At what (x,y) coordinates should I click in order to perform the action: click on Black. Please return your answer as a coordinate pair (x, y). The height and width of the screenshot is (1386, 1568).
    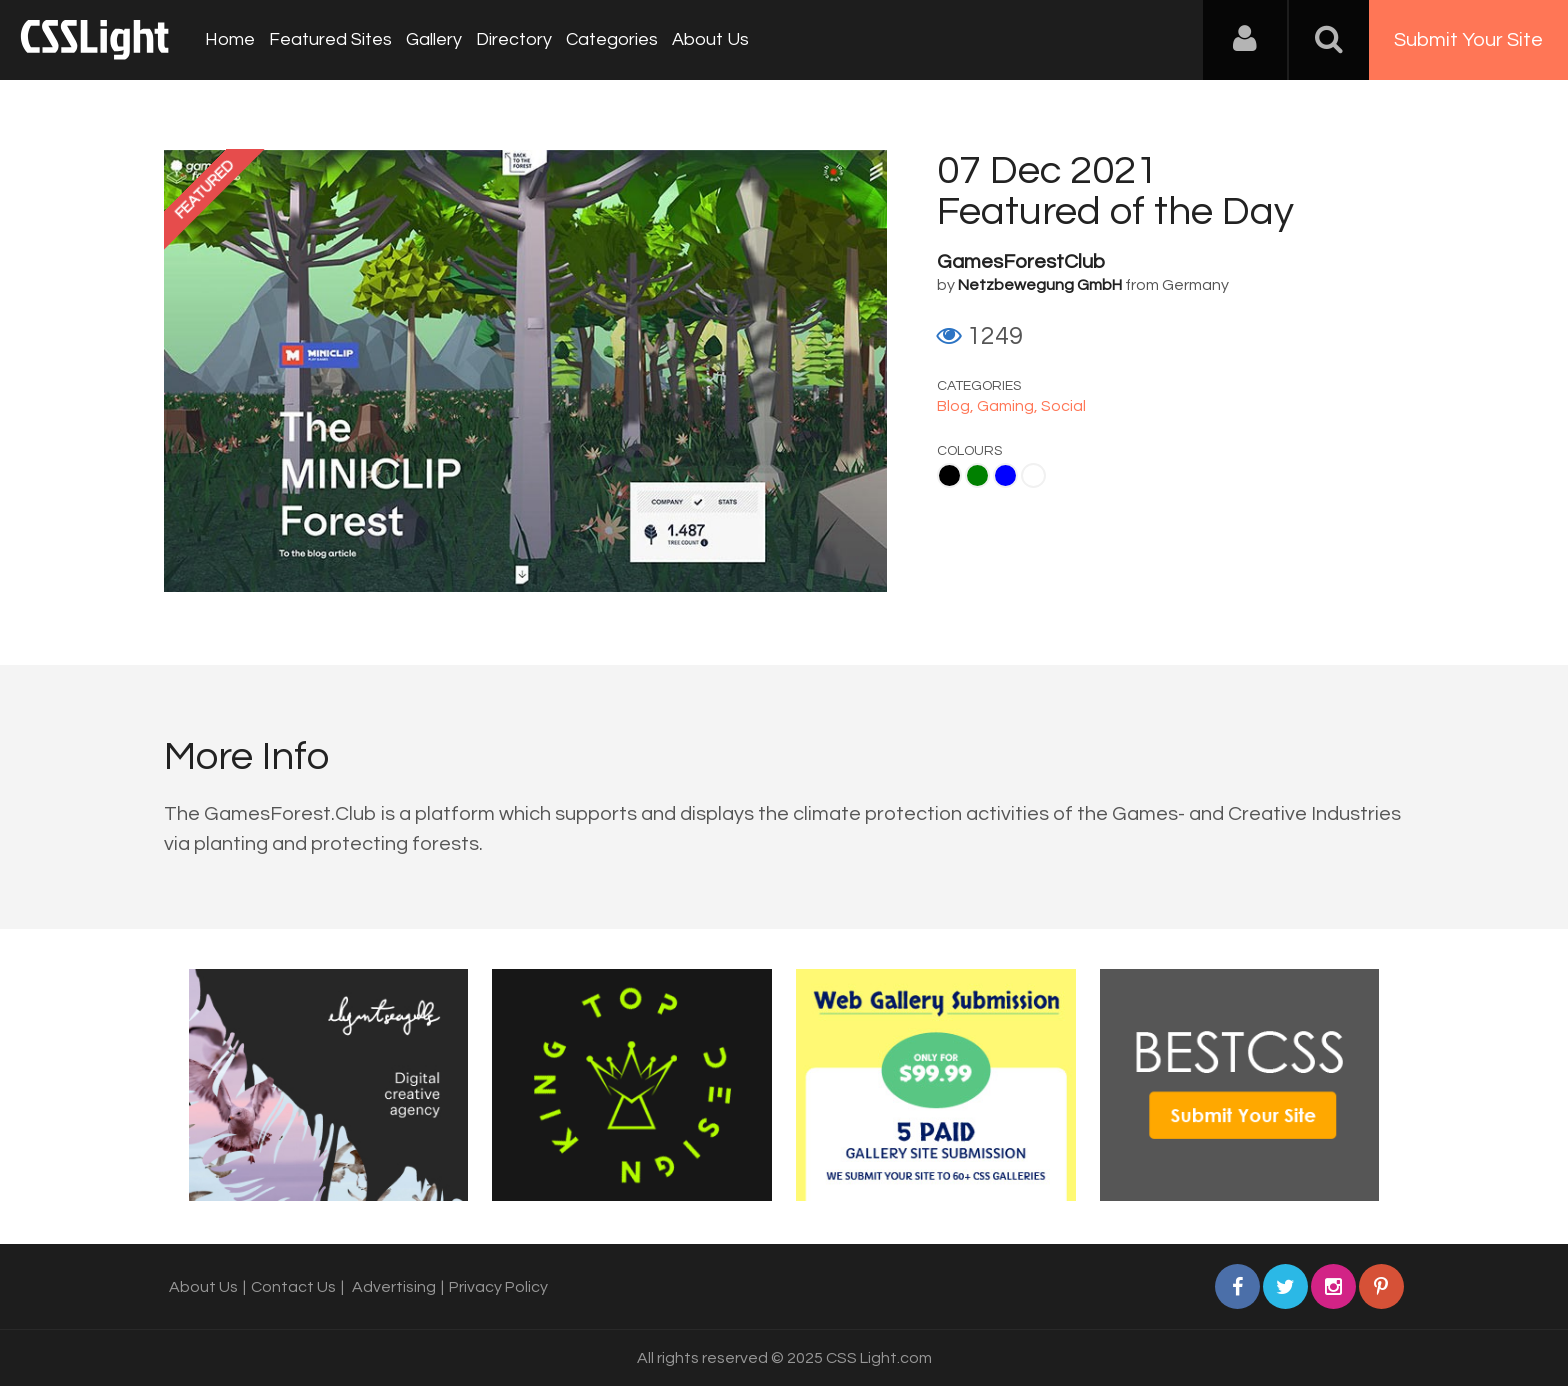
    Looking at the image, I should click on (949, 475).